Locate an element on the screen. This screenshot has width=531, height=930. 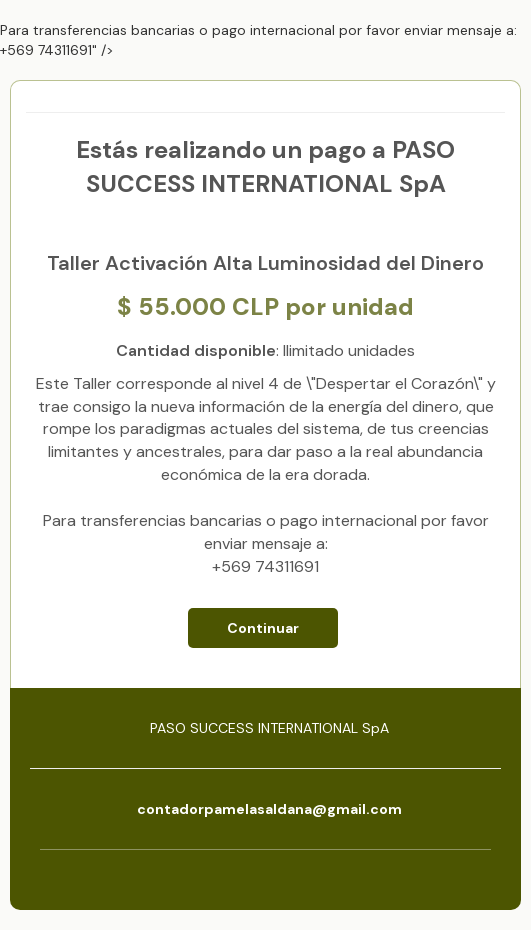
Continuar is located at coordinates (263, 628).